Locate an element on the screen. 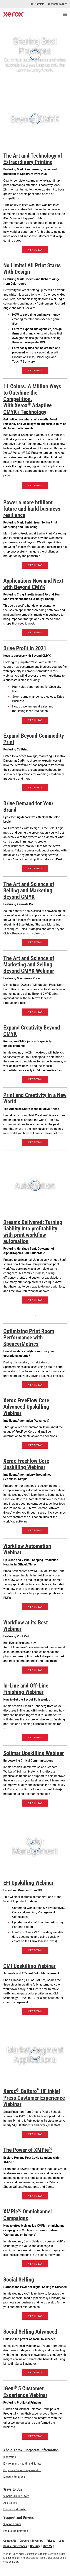  [View replay: Social Selling (opens in new tab)] is located at coordinates (35, 2315).